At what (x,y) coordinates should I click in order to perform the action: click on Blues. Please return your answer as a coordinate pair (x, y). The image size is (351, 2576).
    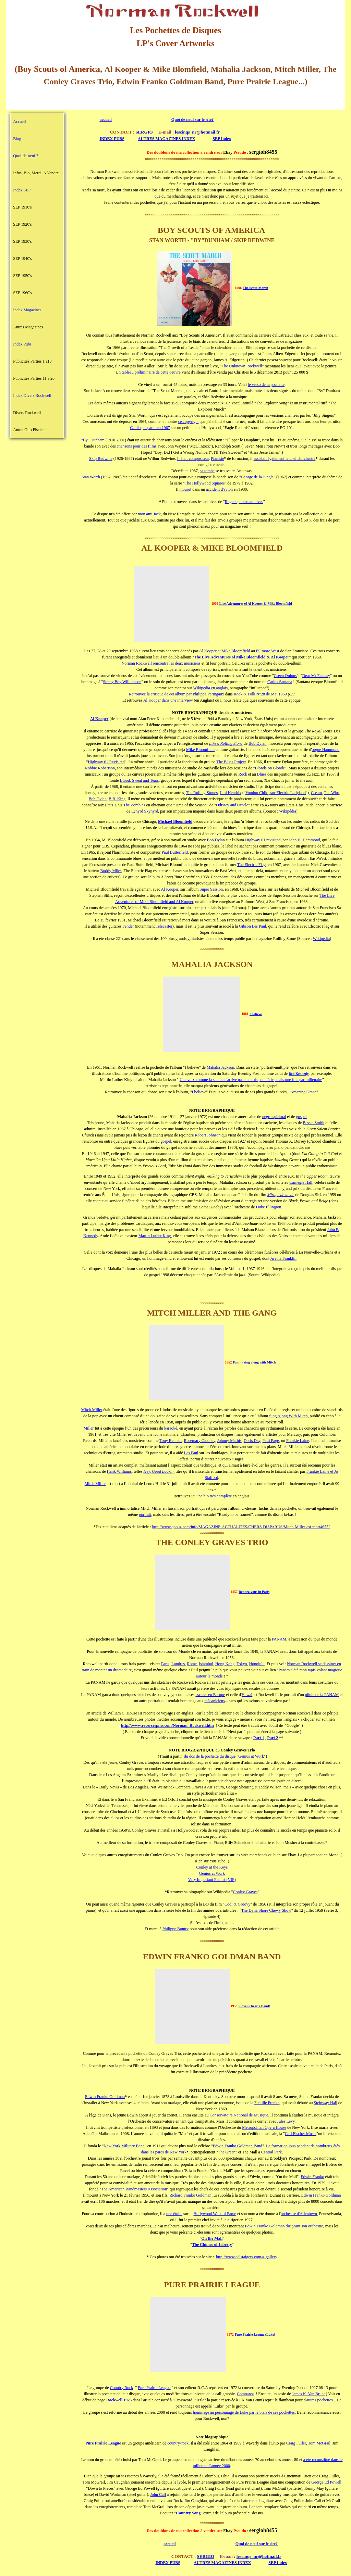
    Looking at the image, I should click on (261, 774).